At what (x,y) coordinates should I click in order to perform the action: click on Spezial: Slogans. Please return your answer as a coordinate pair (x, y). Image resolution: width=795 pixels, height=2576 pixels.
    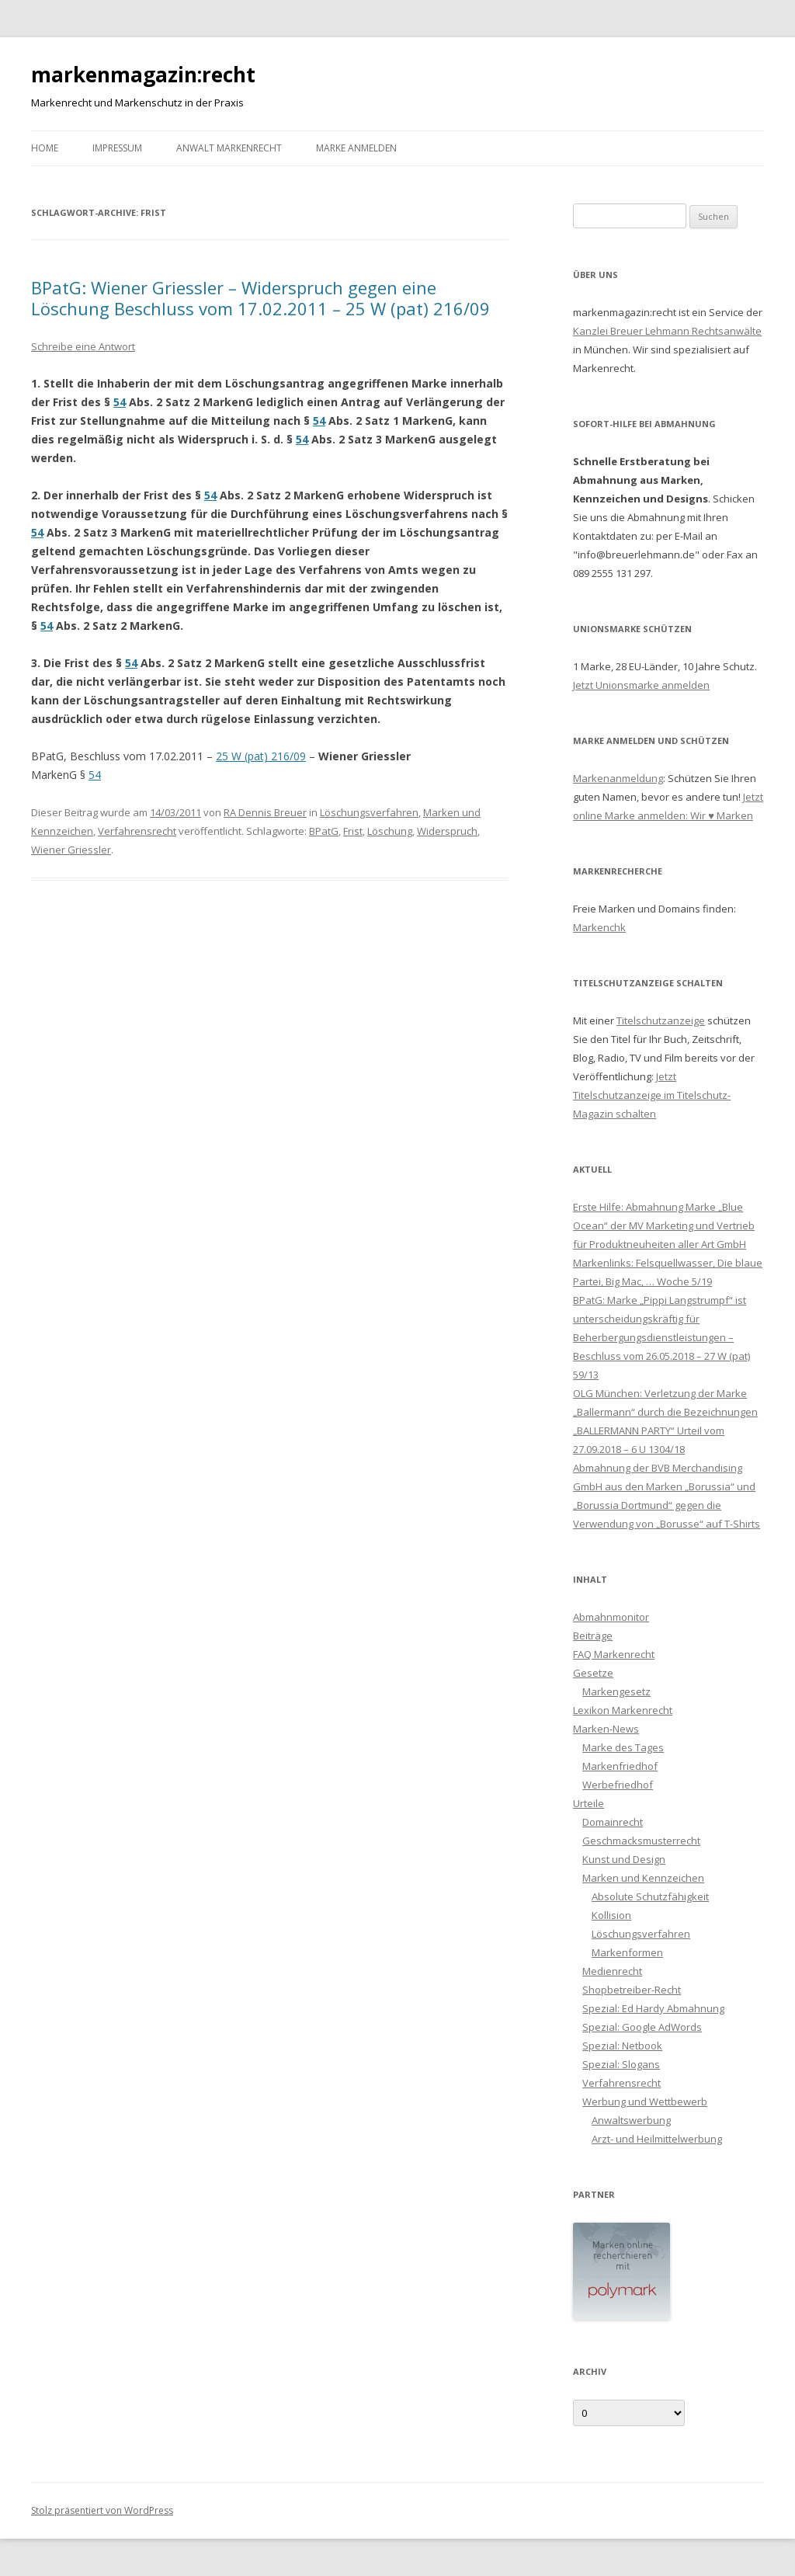
    Looking at the image, I should click on (621, 2064).